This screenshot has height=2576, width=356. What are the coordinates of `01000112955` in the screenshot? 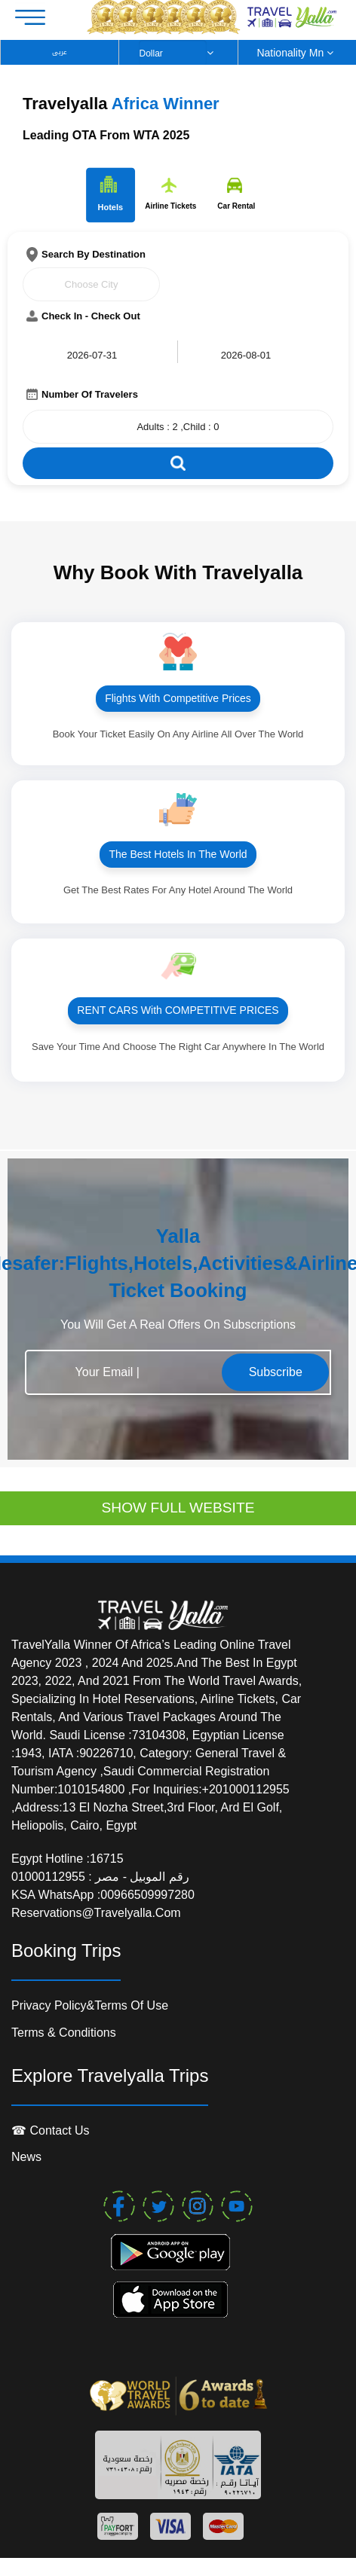 It's located at (49, 1876).